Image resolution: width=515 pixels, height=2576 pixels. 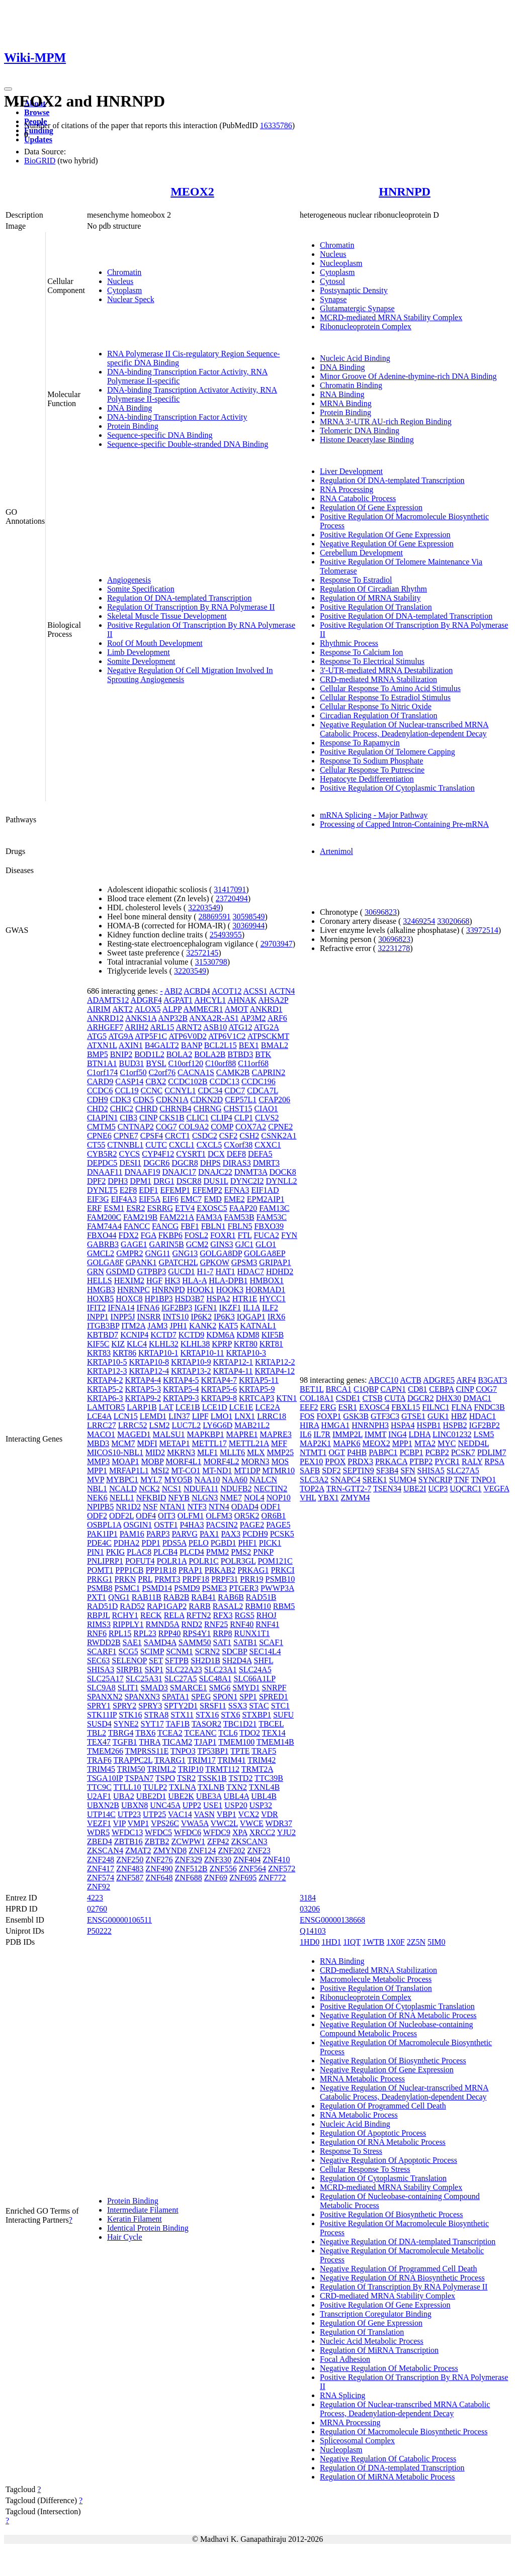 I want to click on OGT, so click(x=336, y=1452).